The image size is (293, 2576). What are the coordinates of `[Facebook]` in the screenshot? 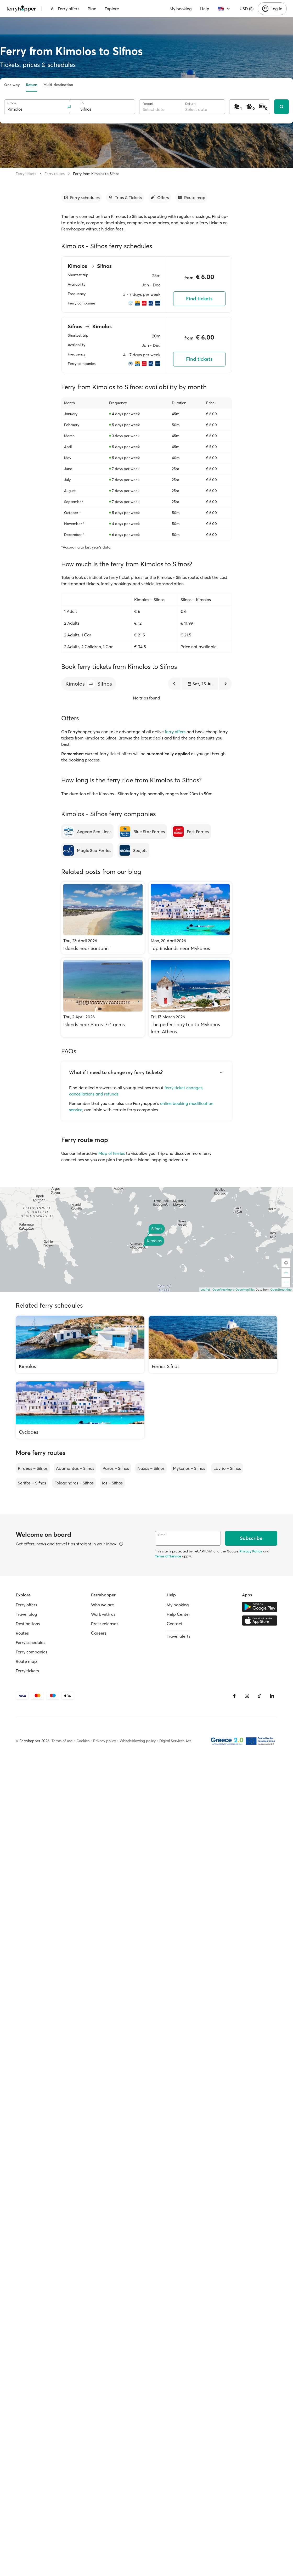 It's located at (234, 1696).